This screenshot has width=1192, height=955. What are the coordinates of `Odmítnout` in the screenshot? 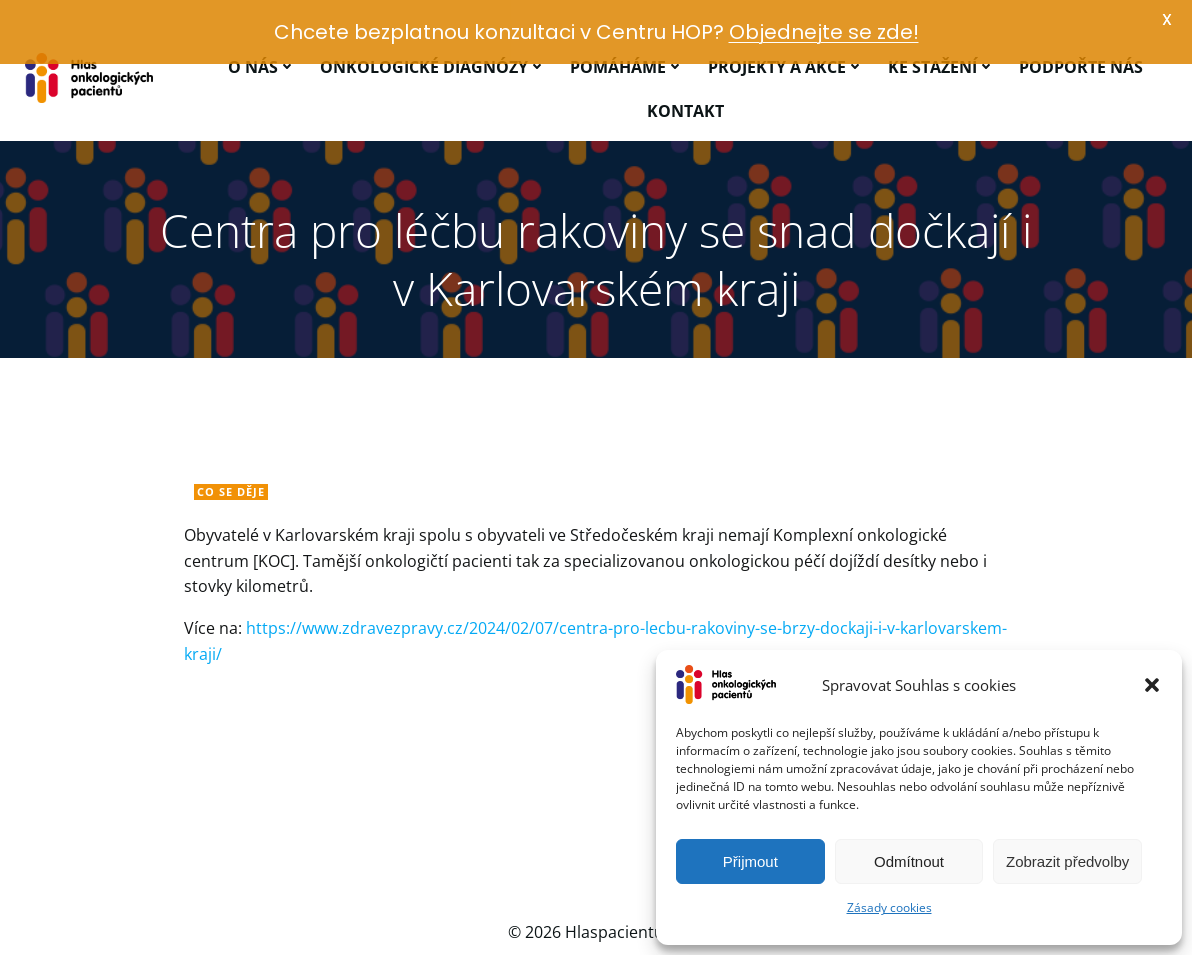 It's located at (909, 861).